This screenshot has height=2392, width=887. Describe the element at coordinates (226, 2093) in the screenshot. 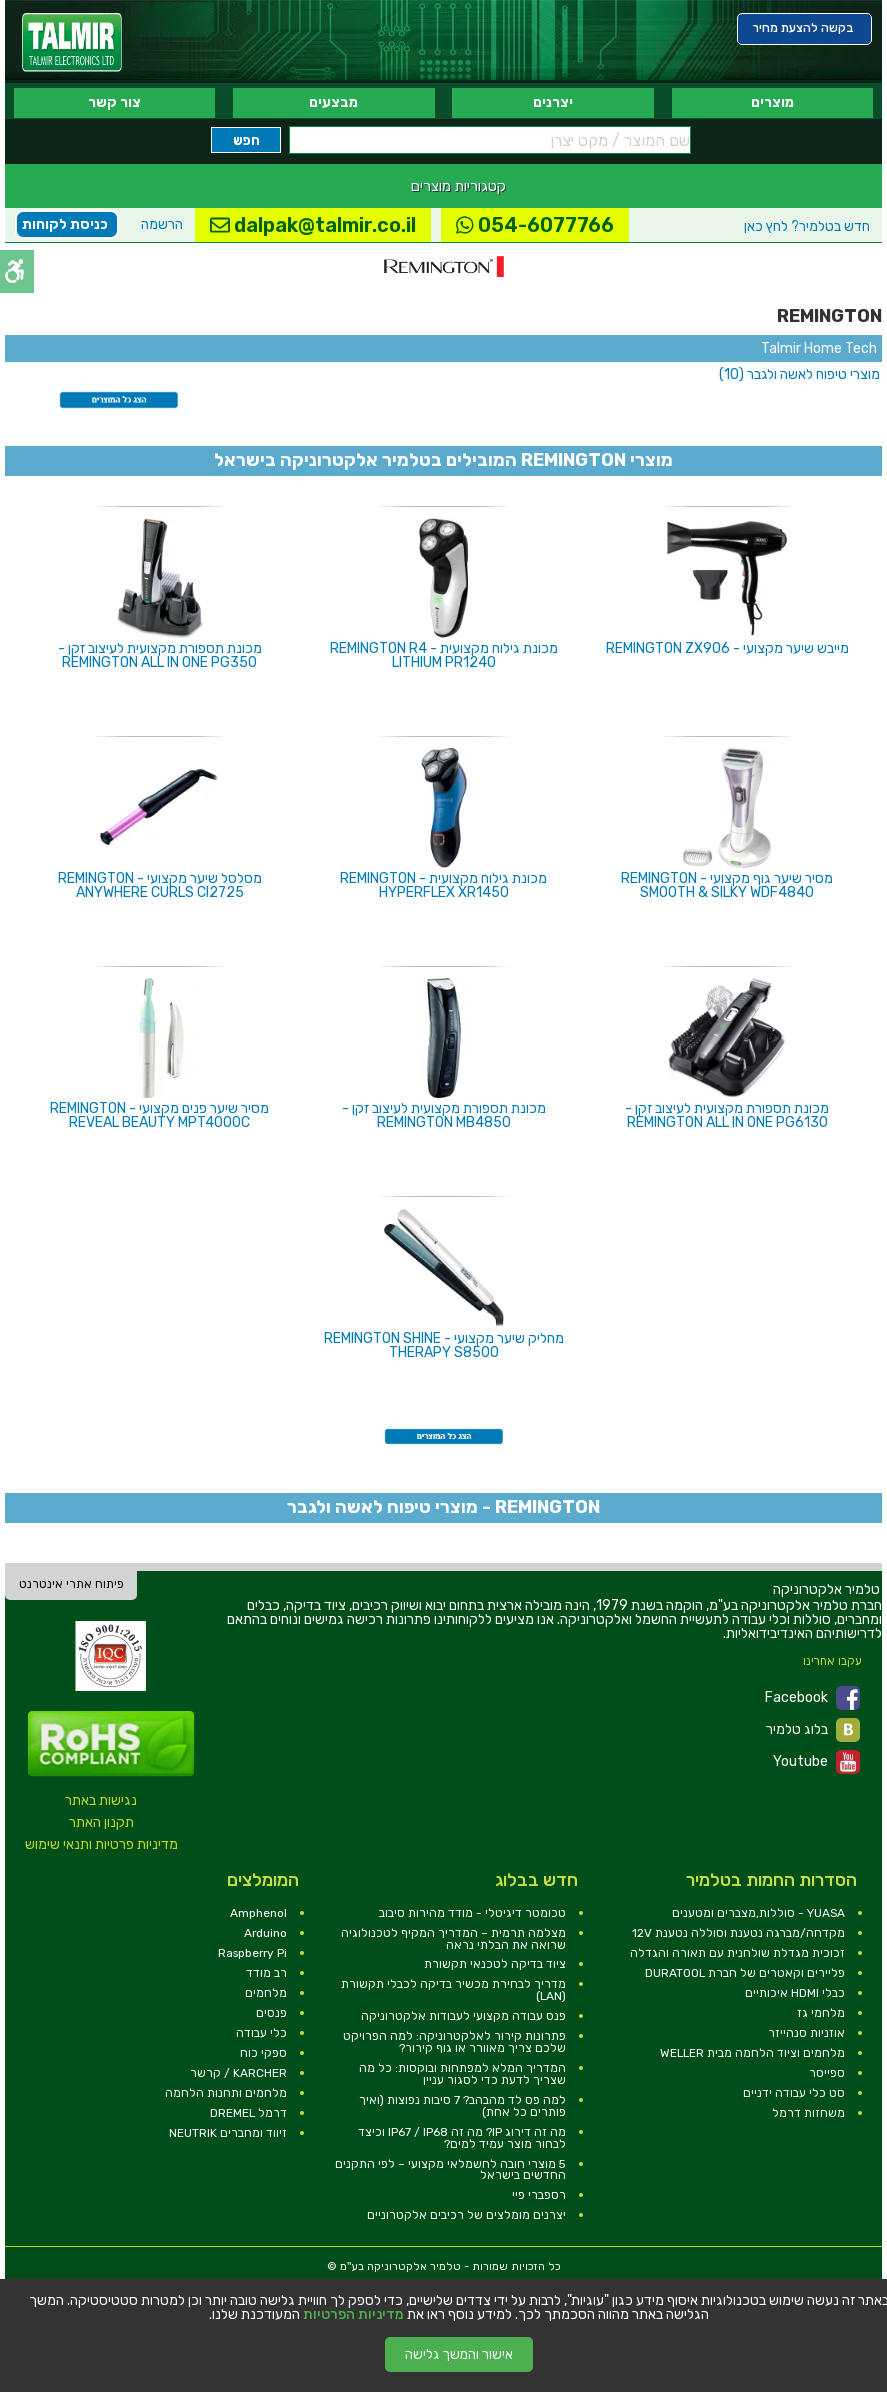

I see `מלחמים ותחנות הלחמה [link]` at that location.